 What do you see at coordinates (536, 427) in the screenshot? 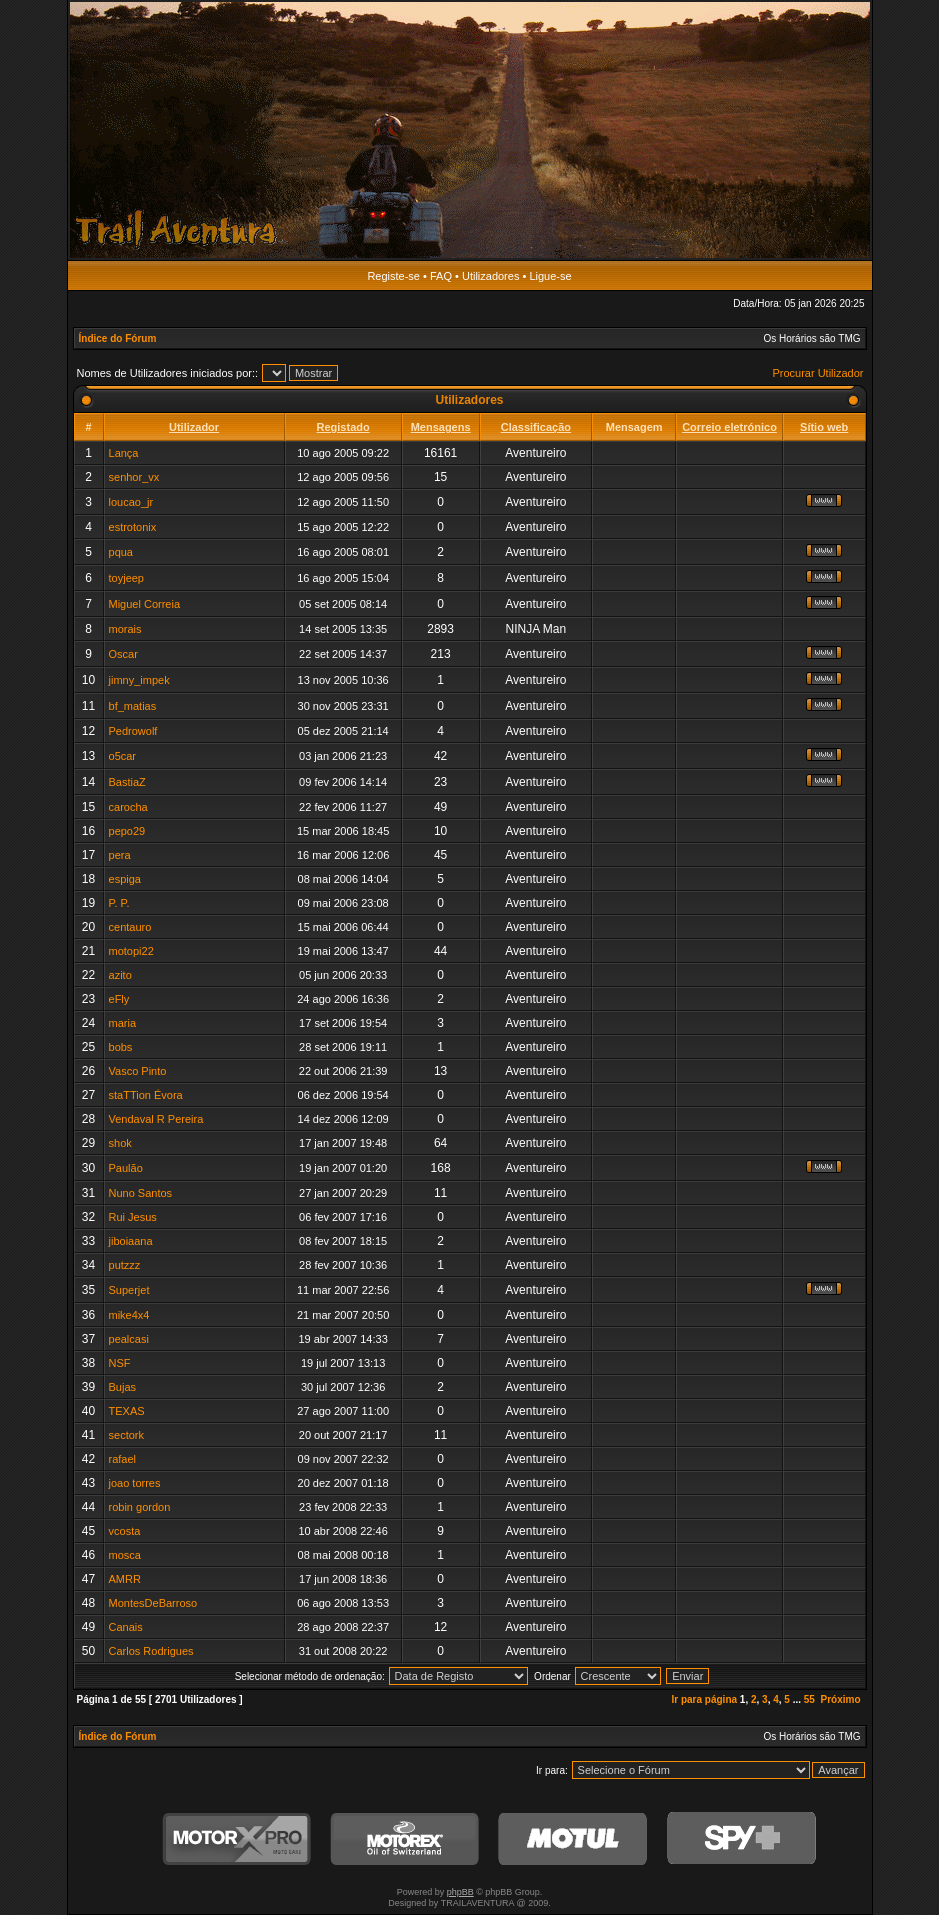
I see `Classificação` at bounding box center [536, 427].